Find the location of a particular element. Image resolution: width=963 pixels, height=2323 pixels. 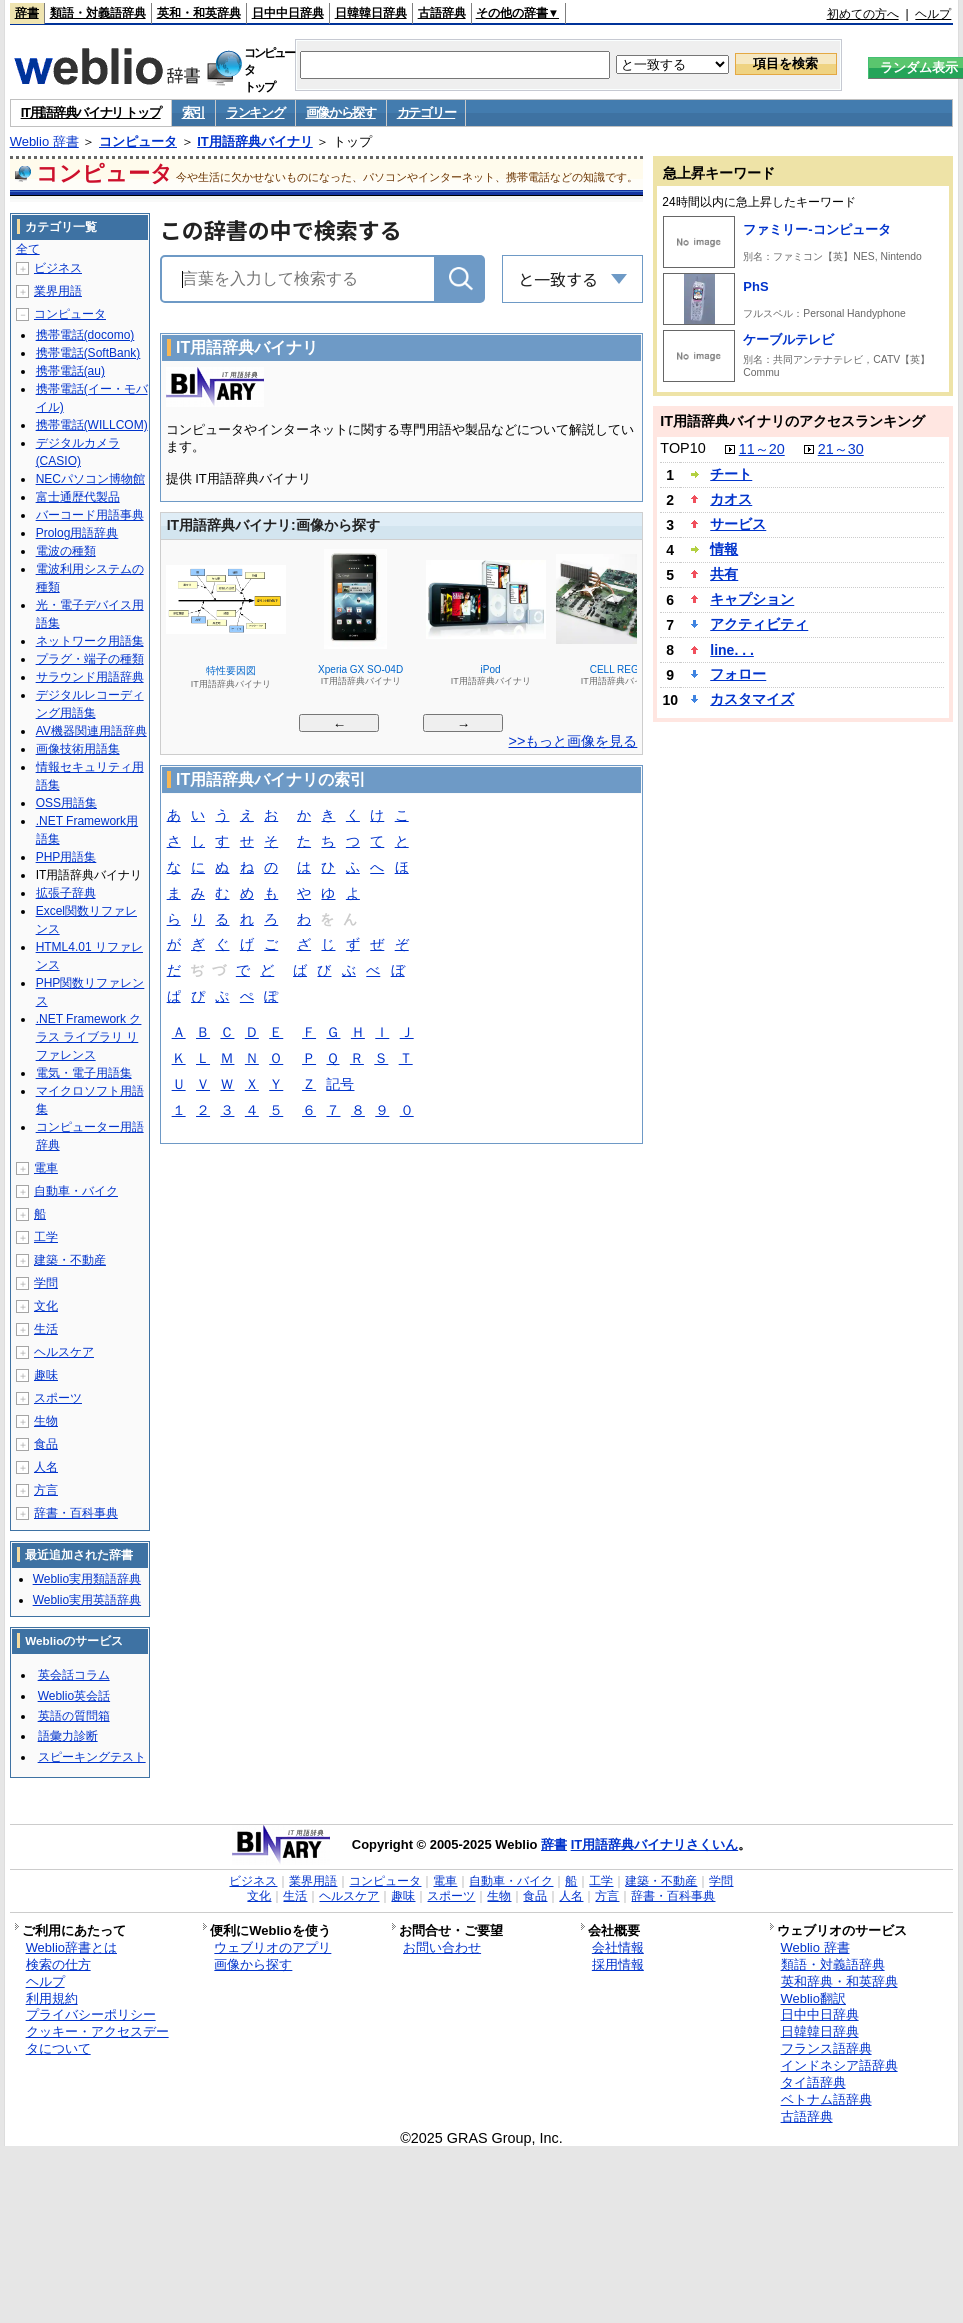

情報 is located at coordinates (724, 549).